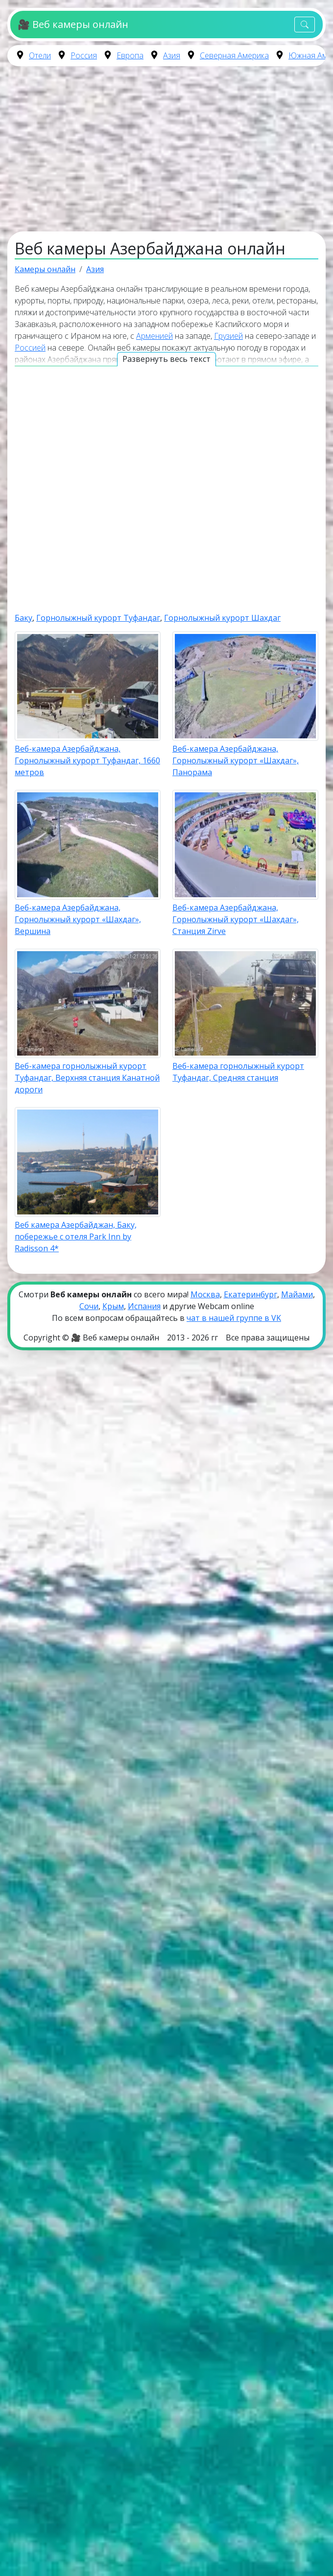 This screenshot has width=333, height=2576. What do you see at coordinates (205, 1294) in the screenshot?
I see `Москва` at bounding box center [205, 1294].